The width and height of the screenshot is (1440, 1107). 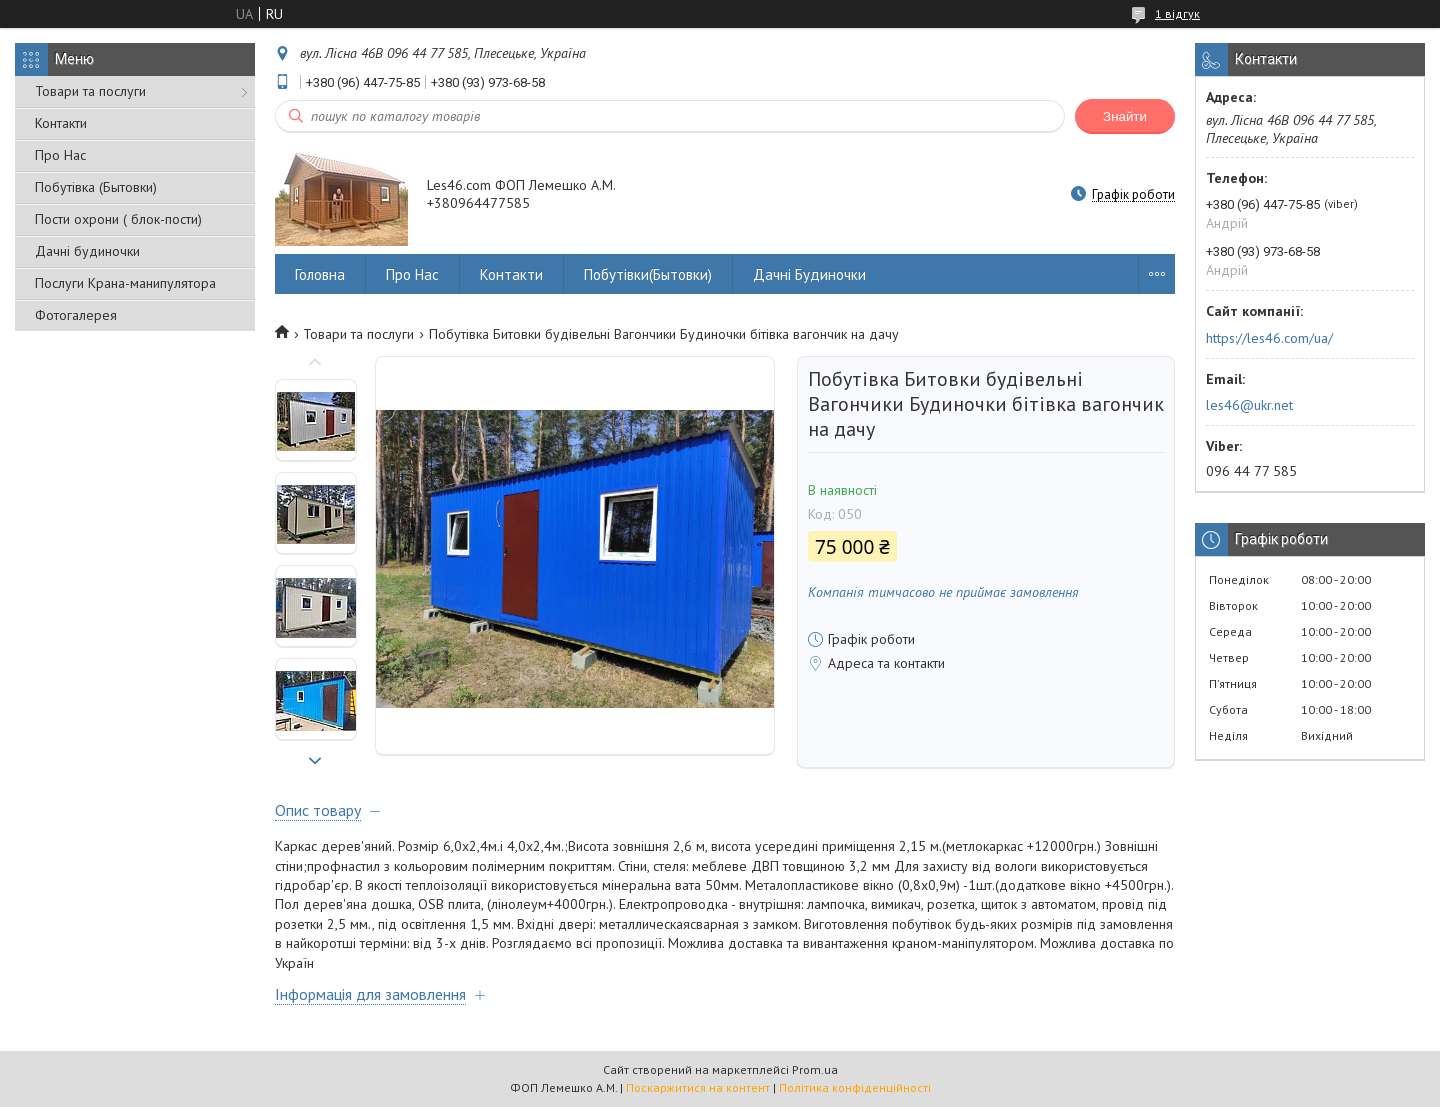 I want to click on Побутівка (Бытовки), so click(x=96, y=187).